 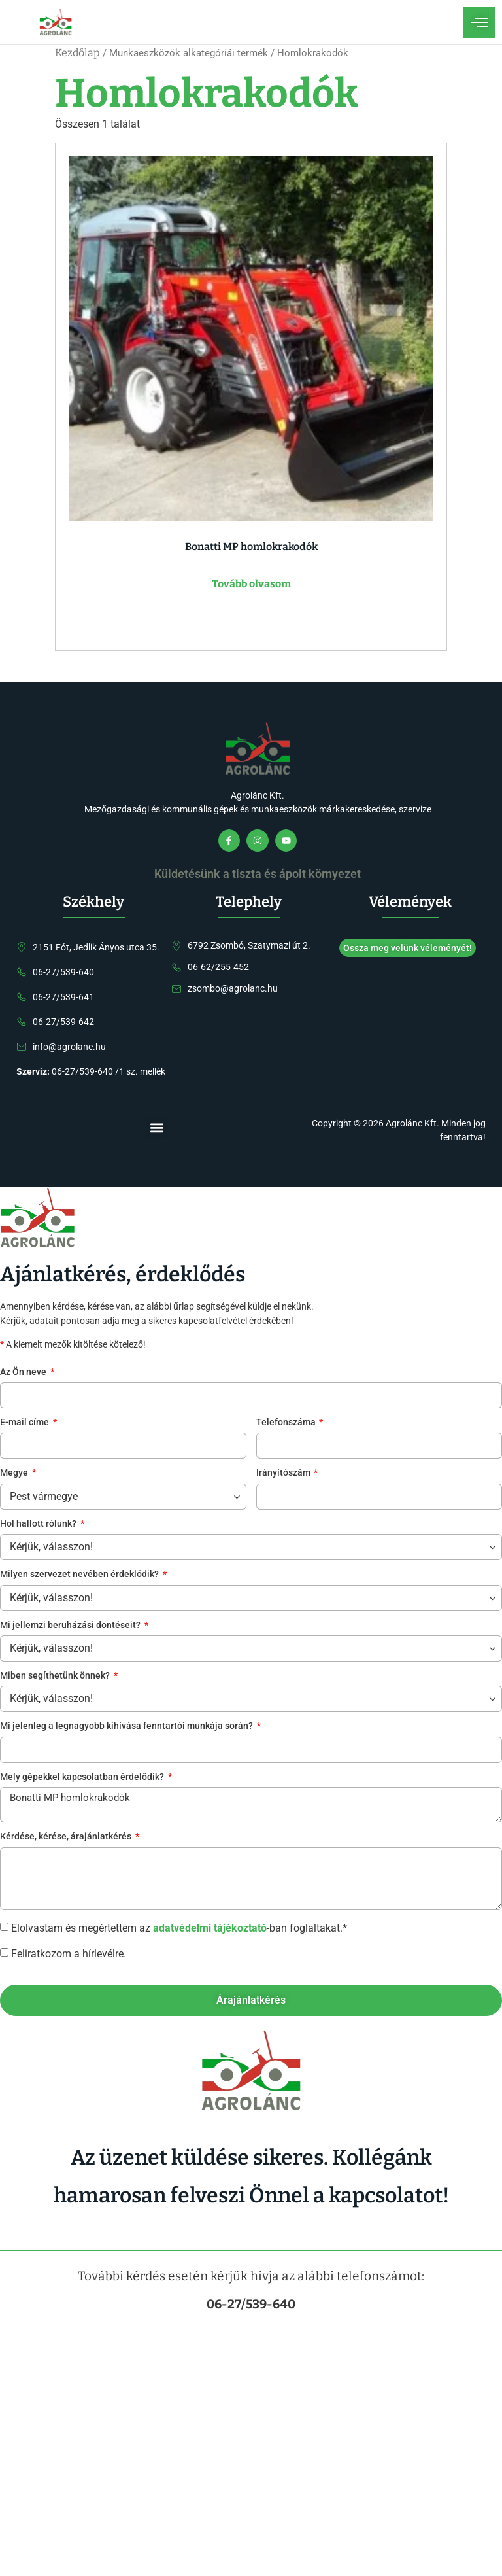 I want to click on Az Ön neve, so click(x=24, y=1373).